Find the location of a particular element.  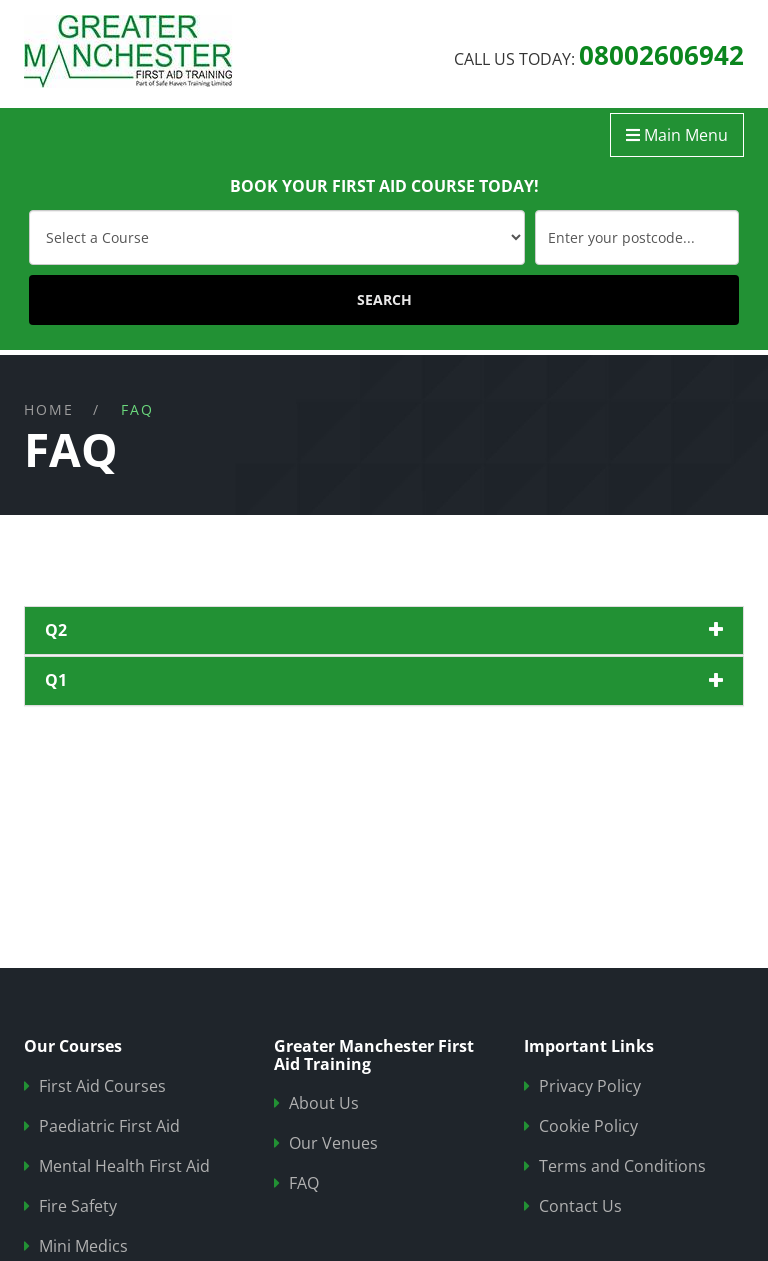

Mental Health First Aid is located at coordinates (124, 1166).